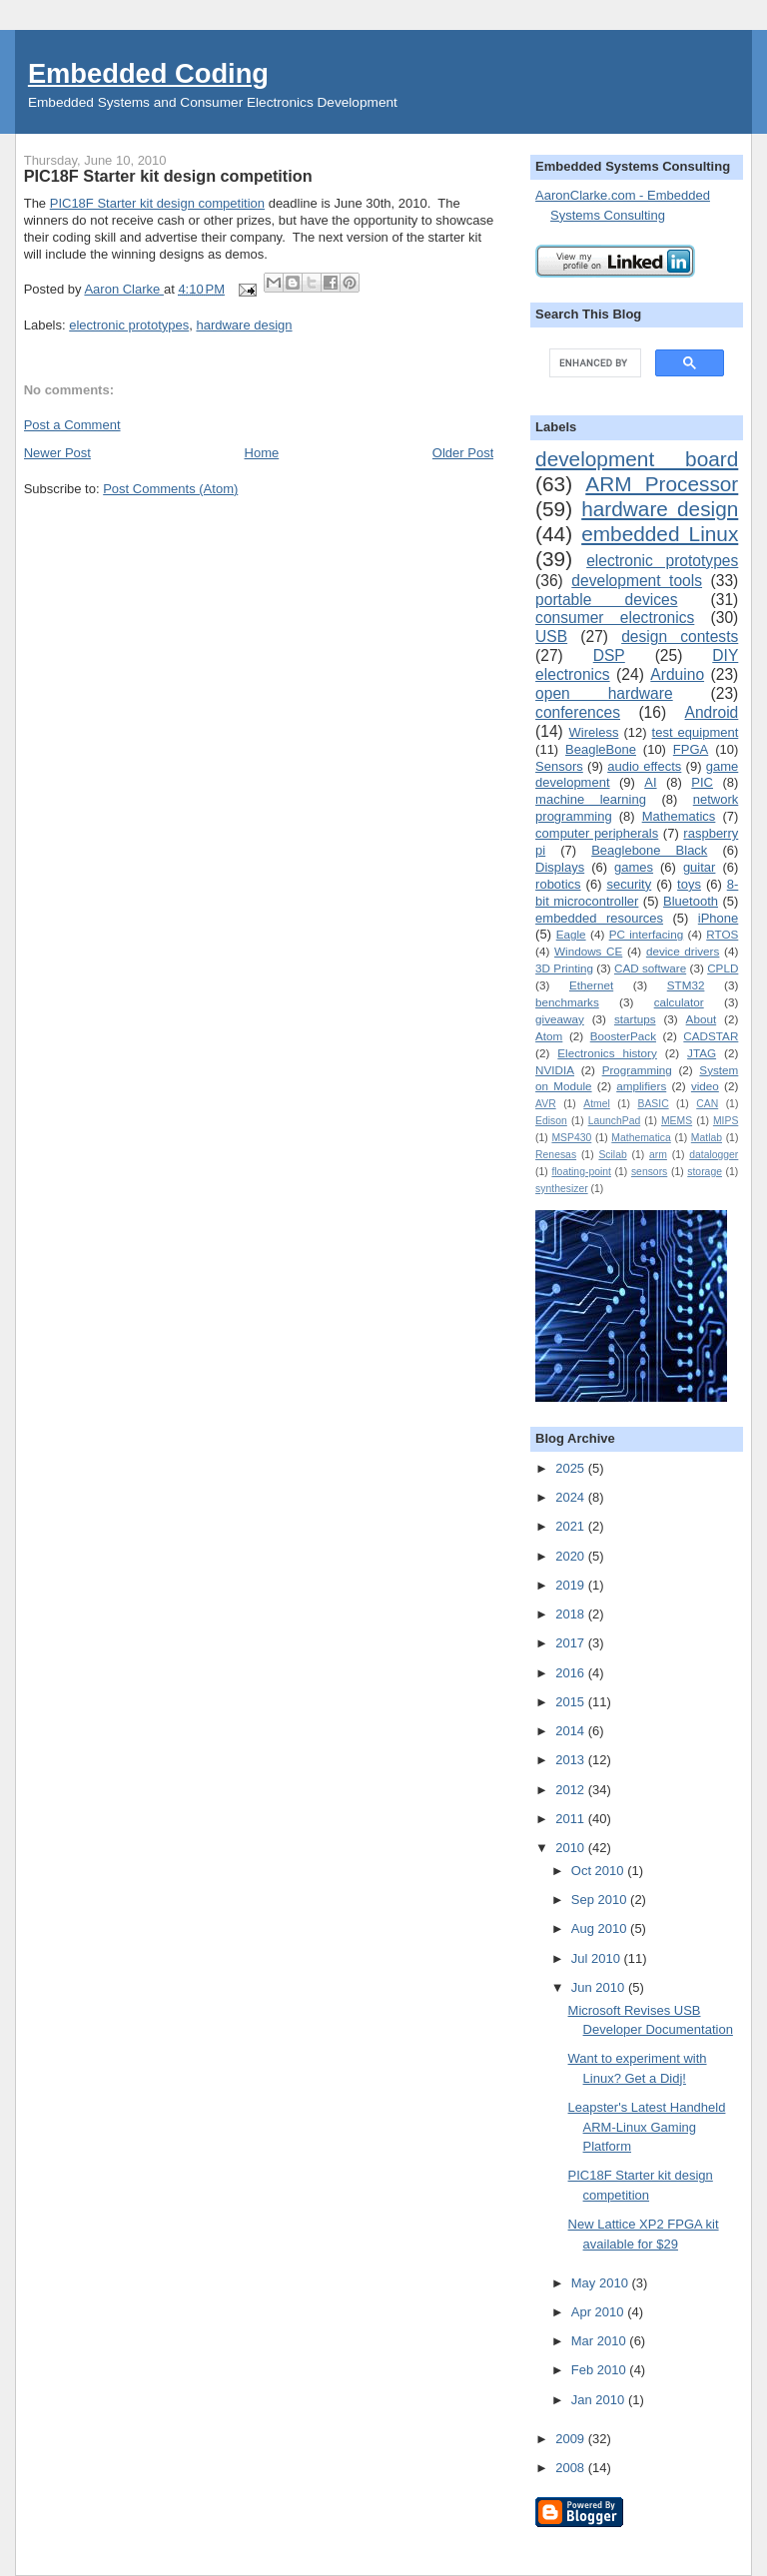 This screenshot has width=767, height=2576. I want to click on embedded Linux, so click(659, 533).